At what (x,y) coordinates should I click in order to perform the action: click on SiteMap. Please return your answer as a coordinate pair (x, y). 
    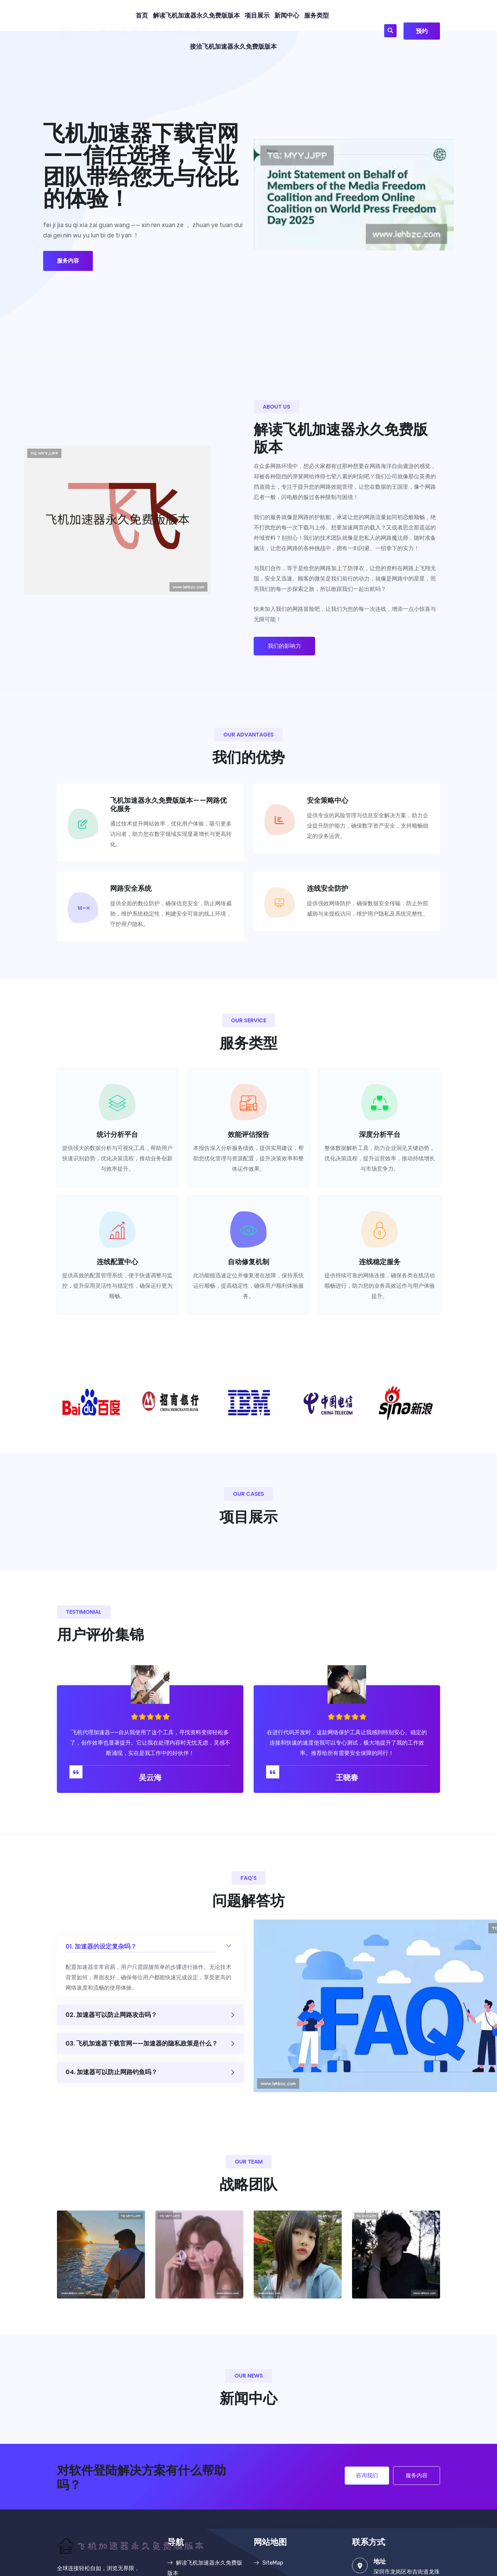
    Looking at the image, I should click on (268, 2562).